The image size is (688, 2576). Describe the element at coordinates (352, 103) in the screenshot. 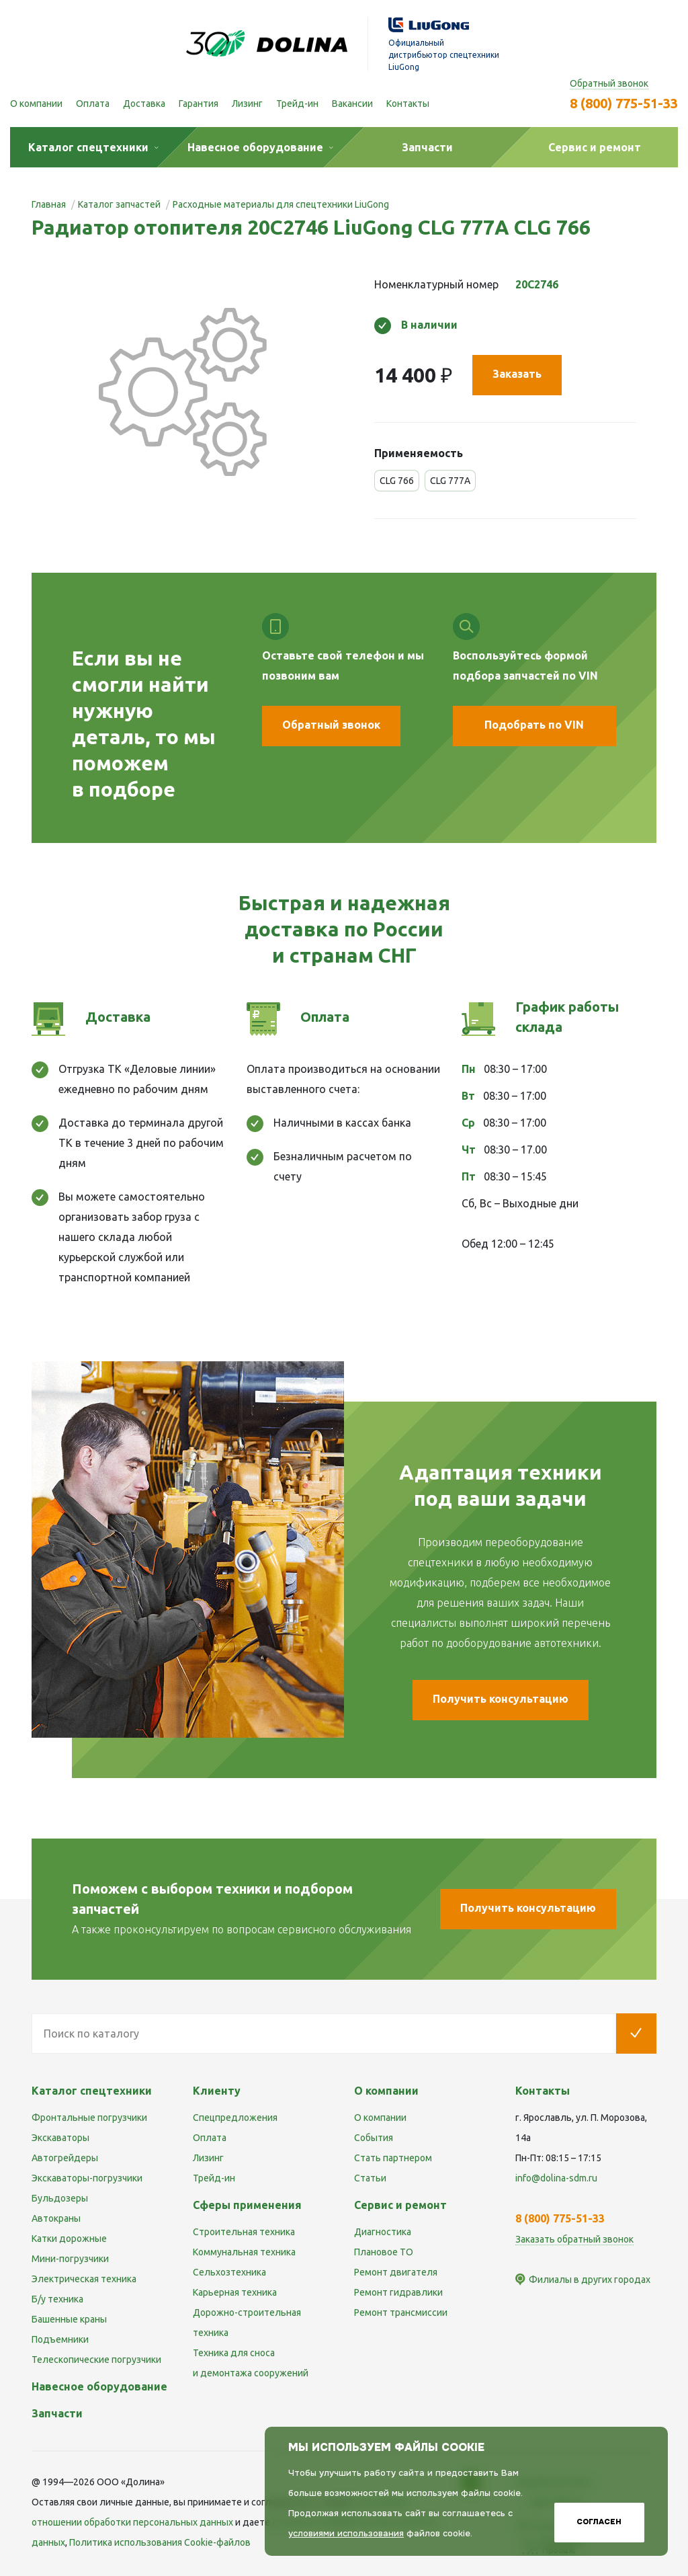

I see `Вакансии` at that location.